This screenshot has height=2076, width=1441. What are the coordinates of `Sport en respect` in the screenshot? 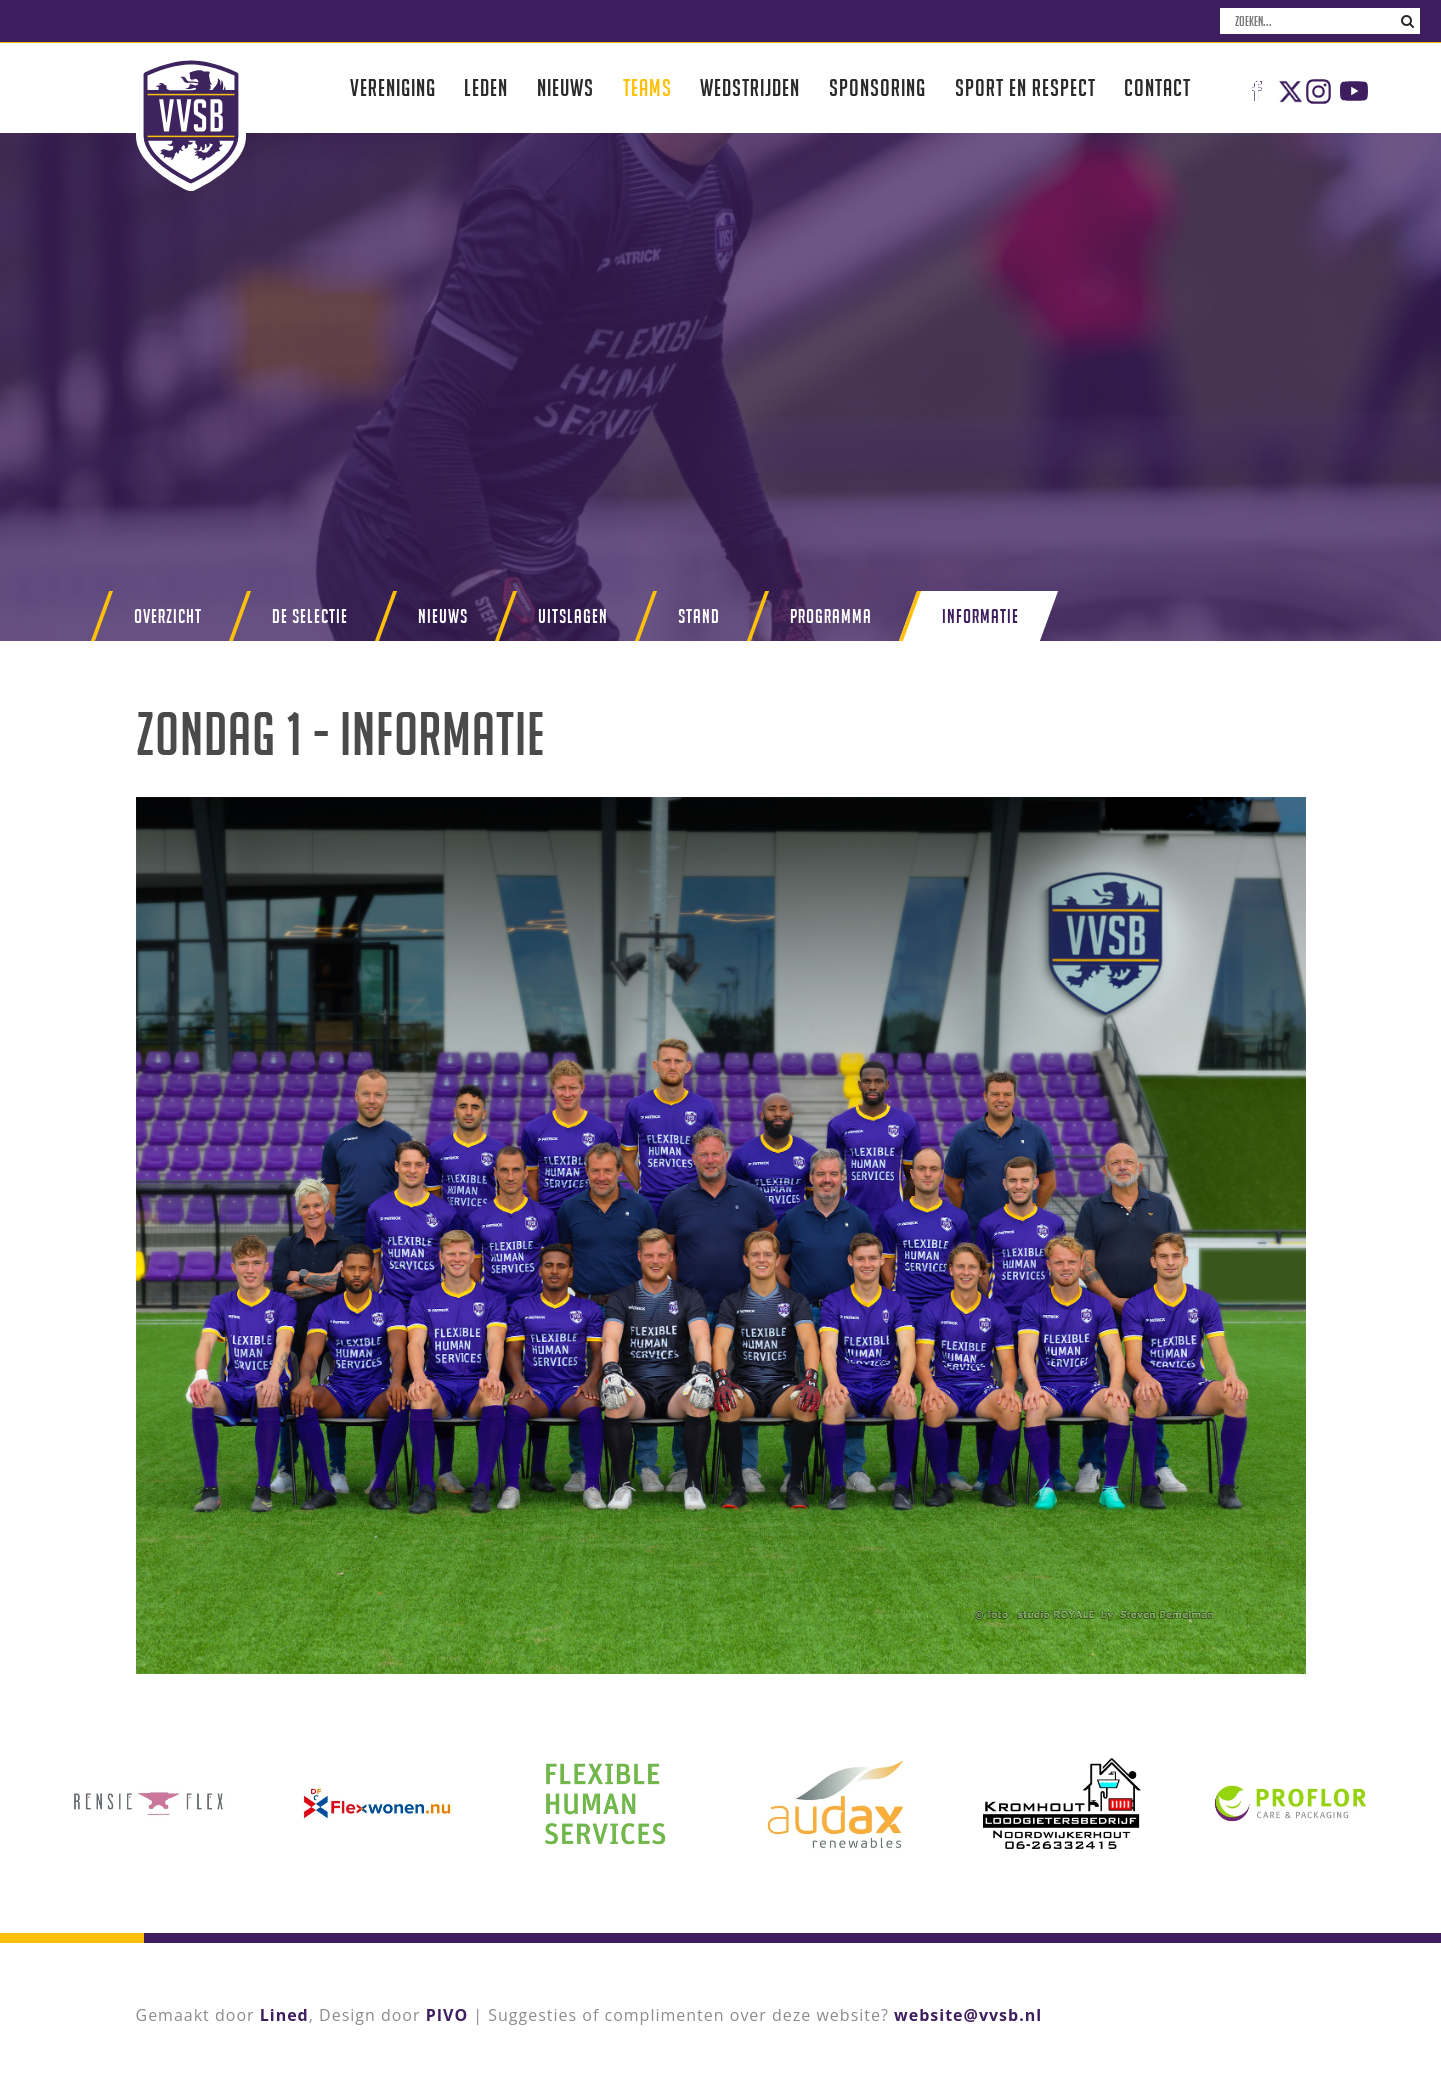 It's located at (1025, 87).